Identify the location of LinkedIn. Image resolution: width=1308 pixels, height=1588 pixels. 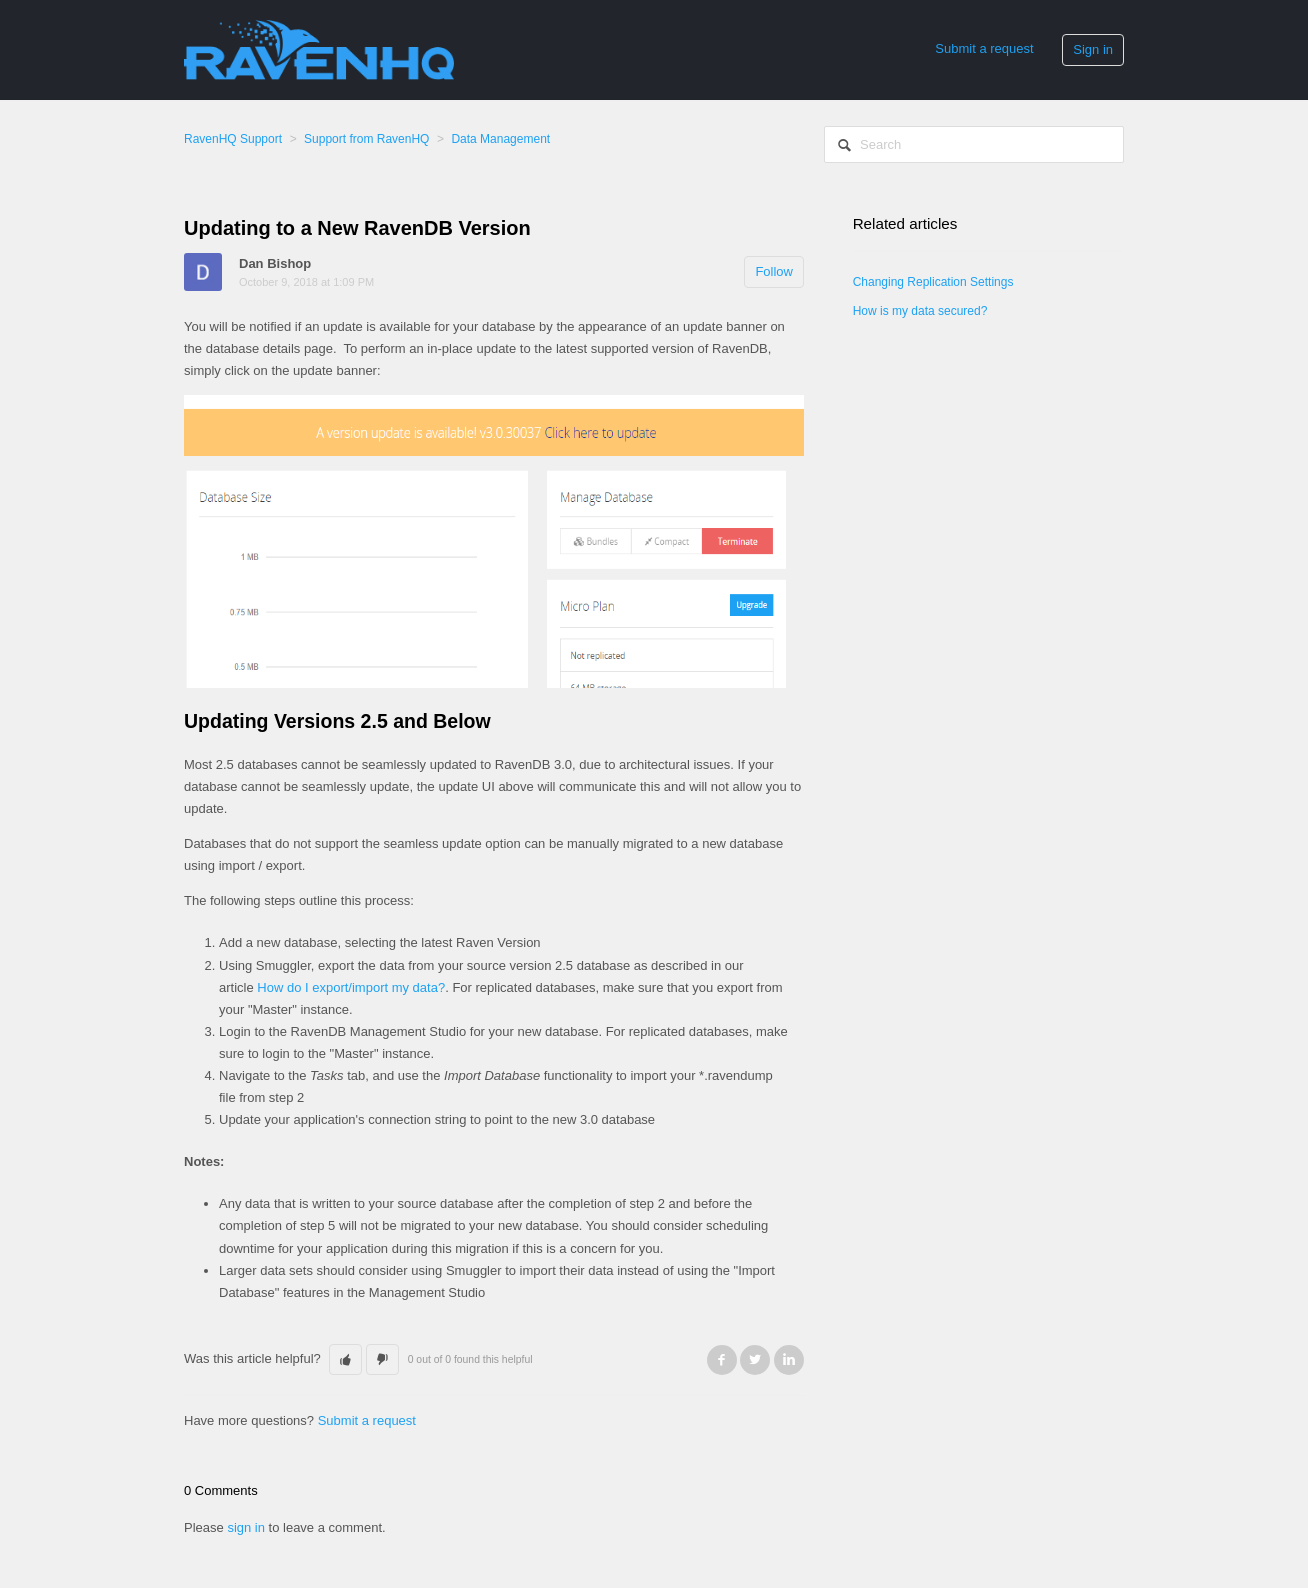
(789, 1360).